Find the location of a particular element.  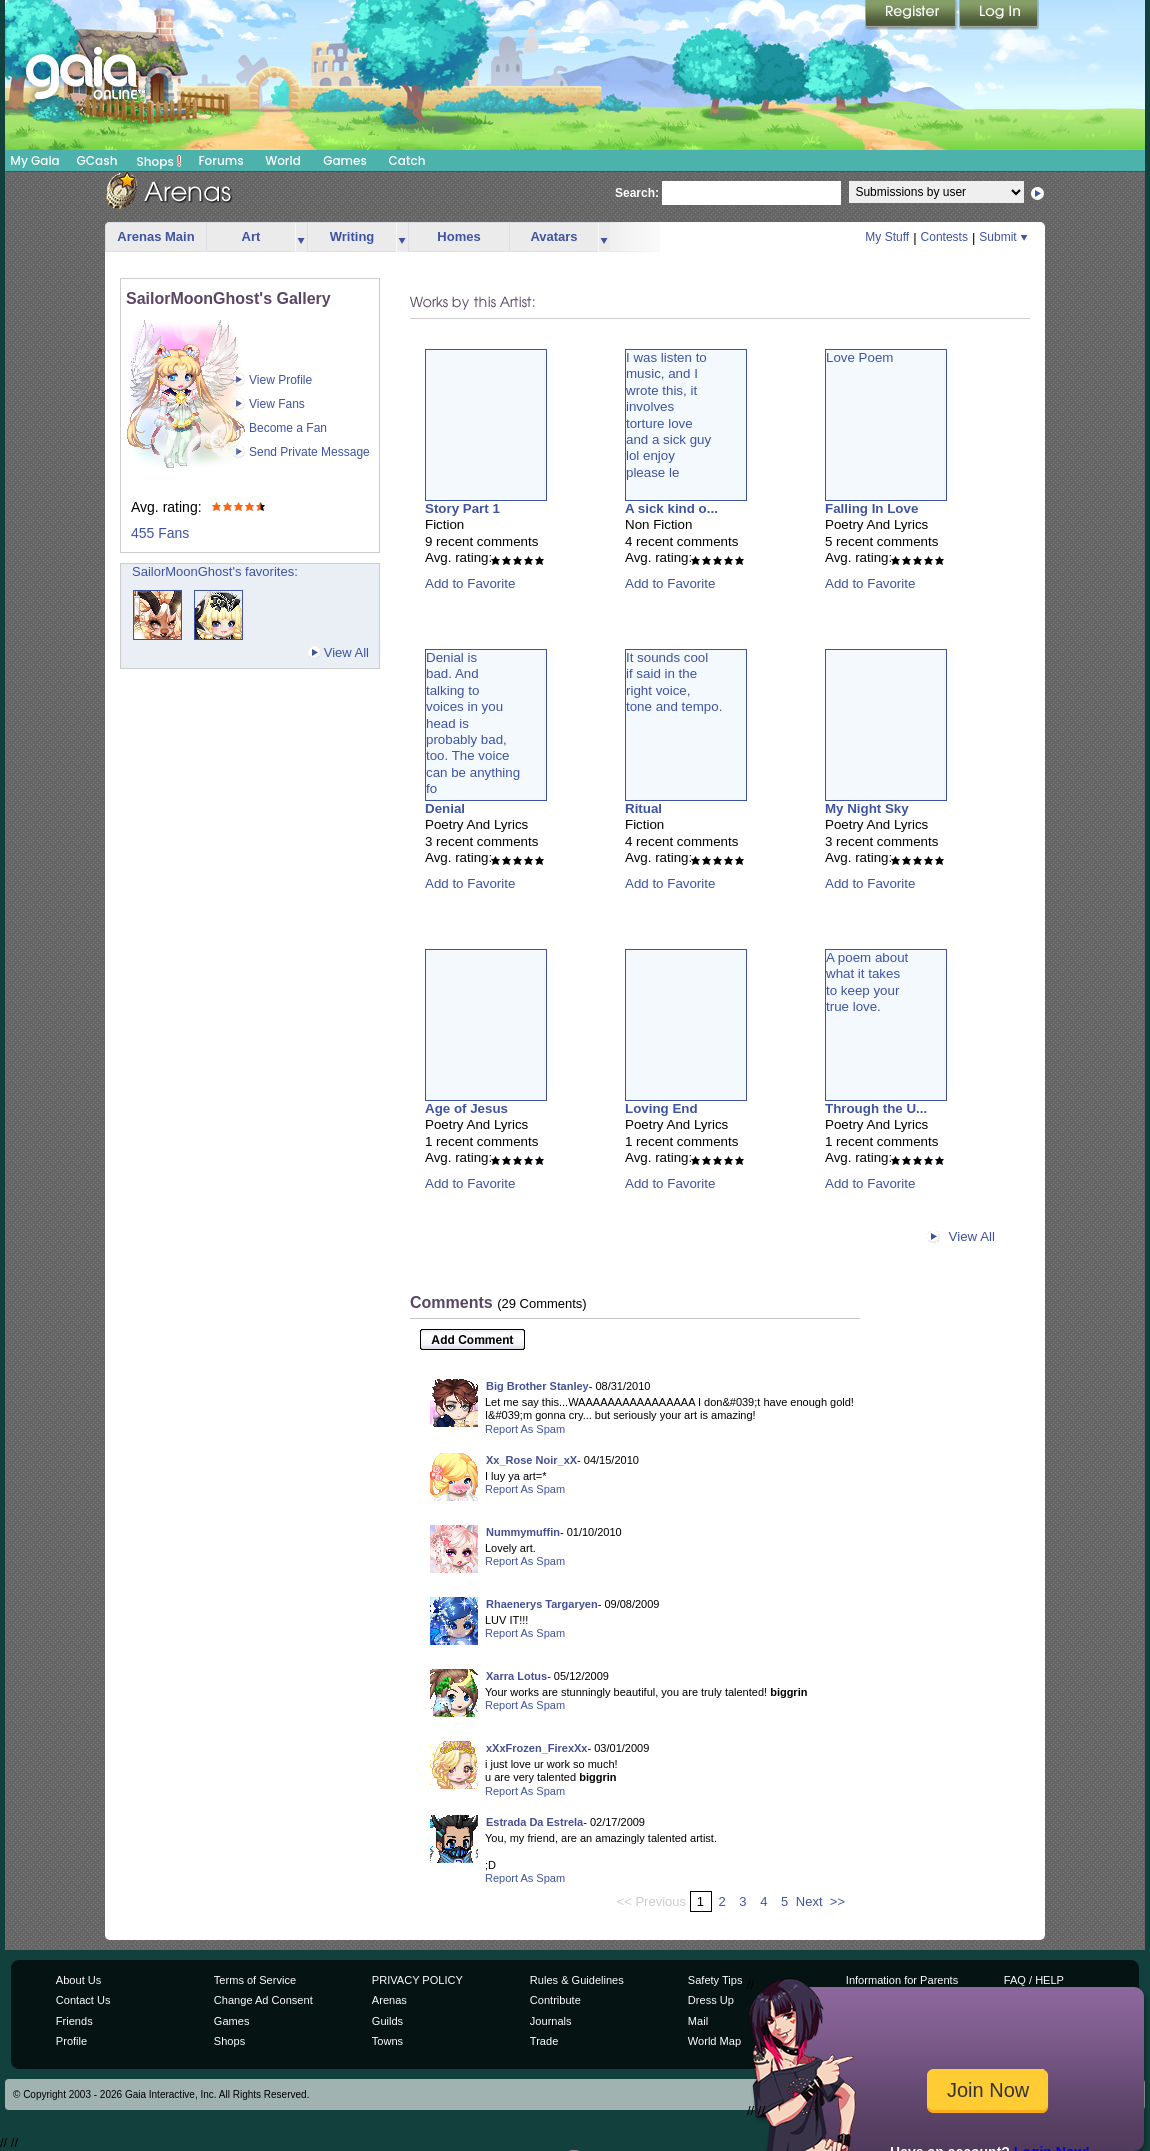

Safety Tips is located at coordinates (715, 1980).